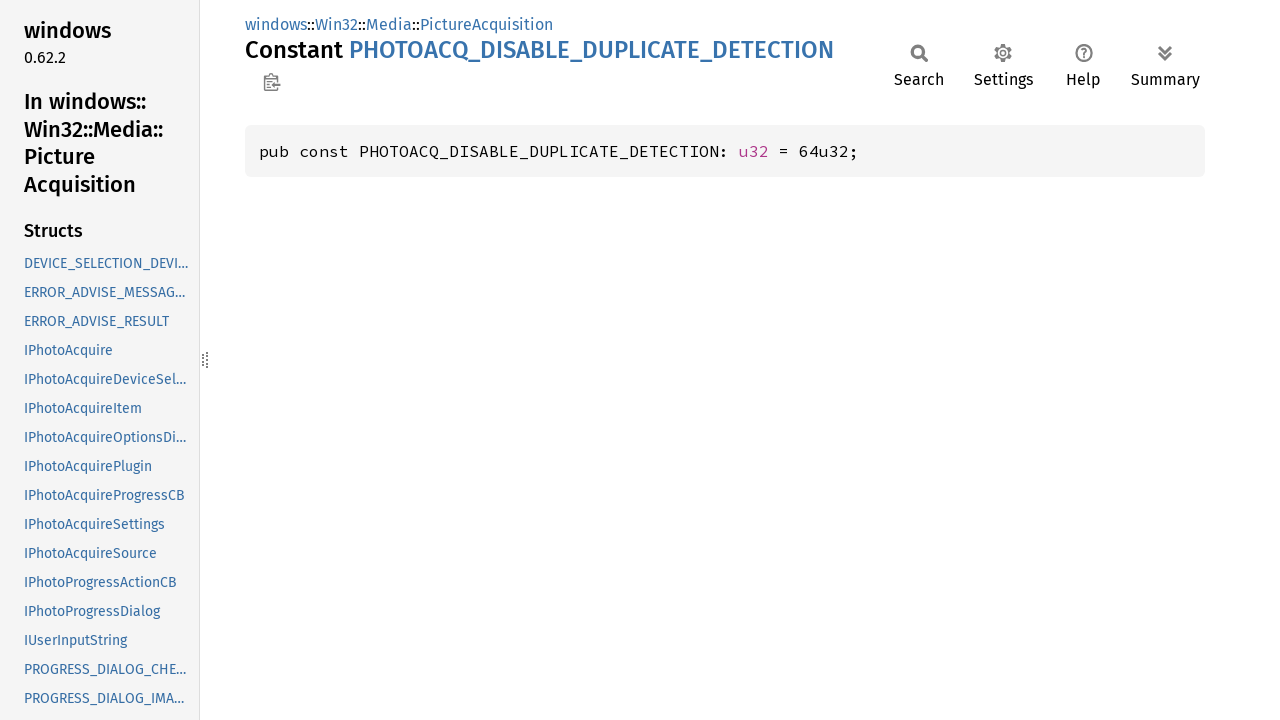  What do you see at coordinates (754, 151) in the screenshot?
I see `u32` at bounding box center [754, 151].